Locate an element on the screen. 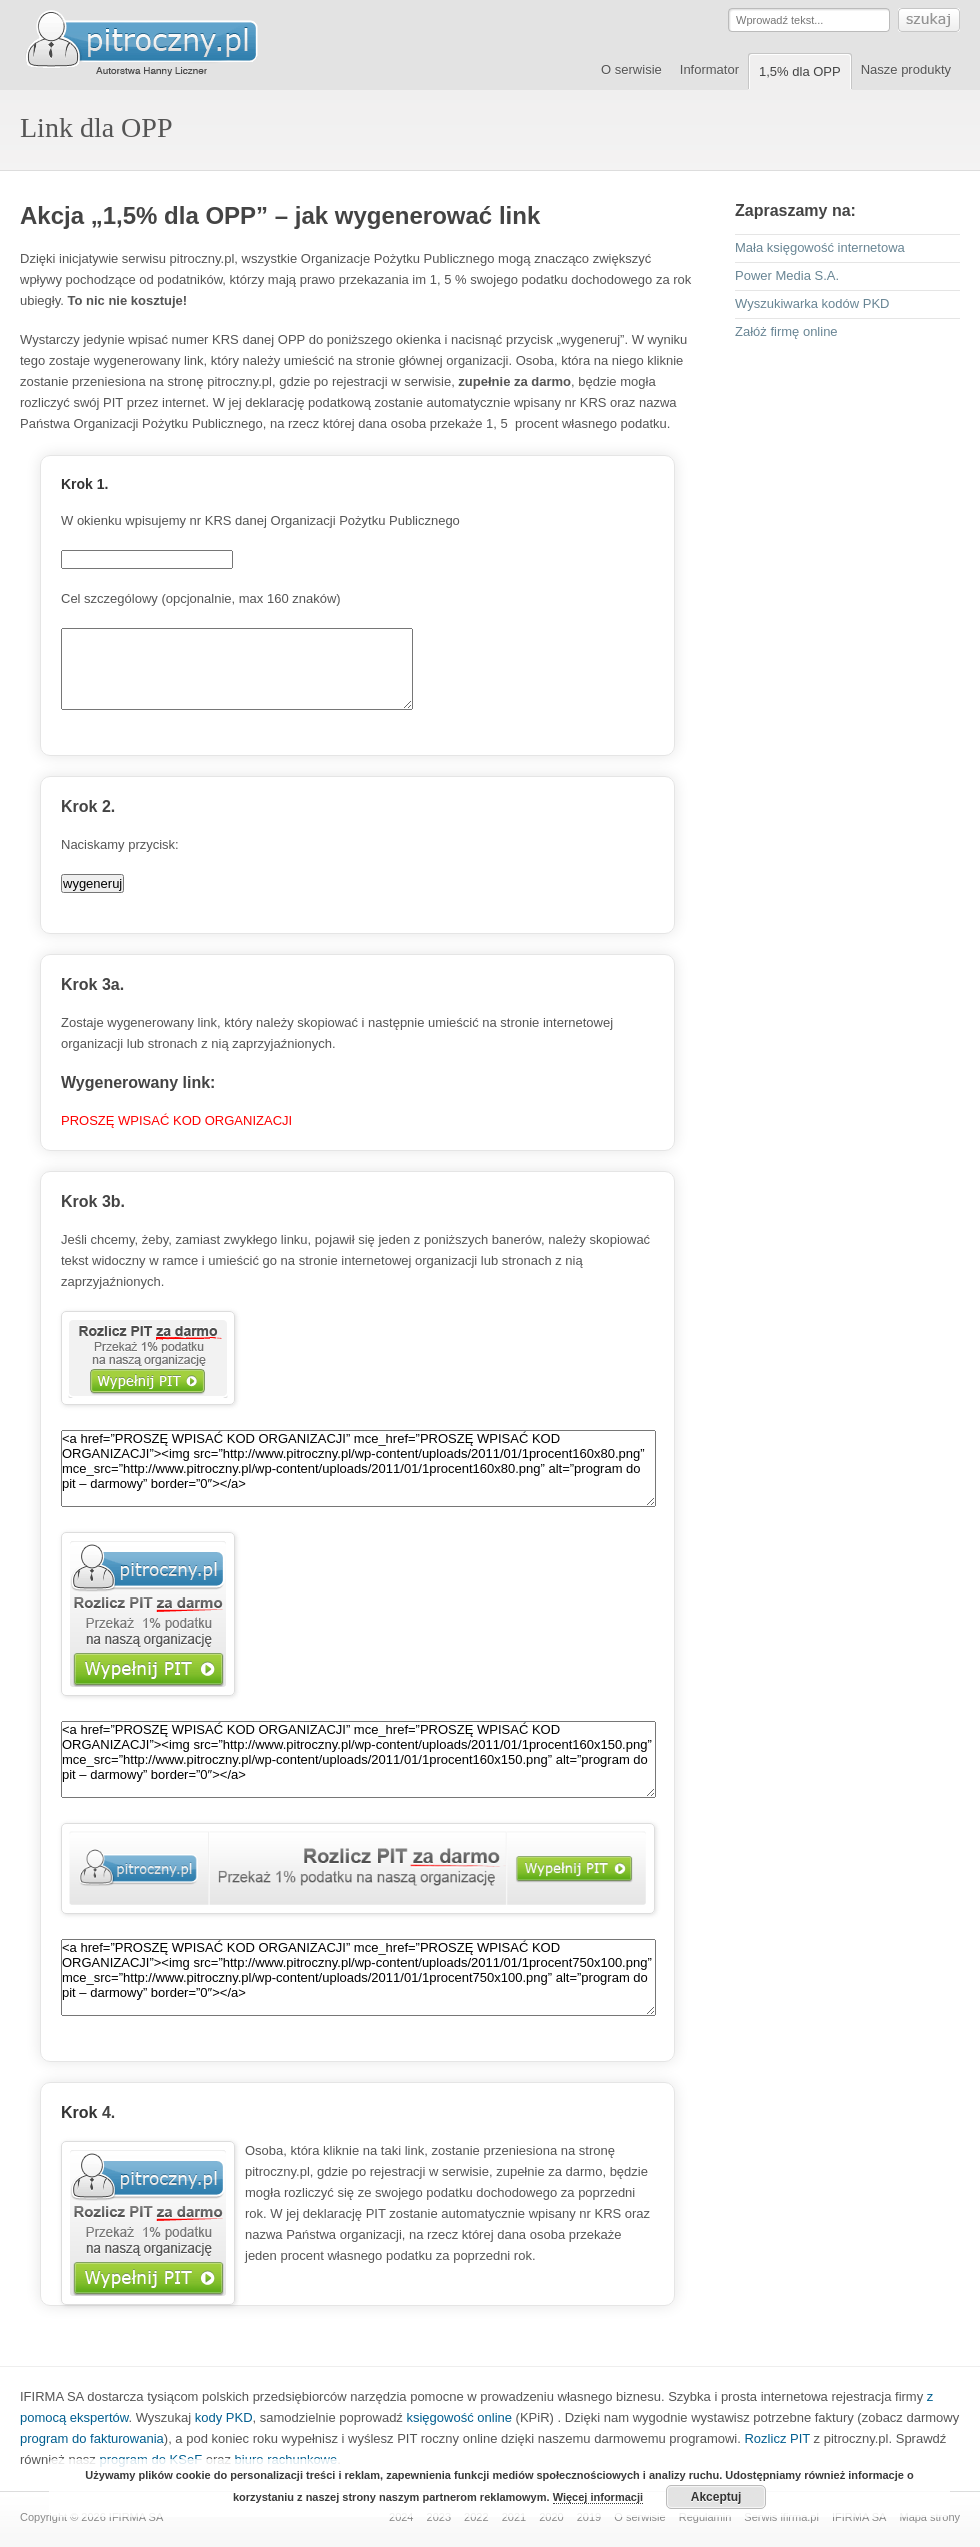 This screenshot has width=980, height=2547. O serwisie is located at coordinates (631, 69).